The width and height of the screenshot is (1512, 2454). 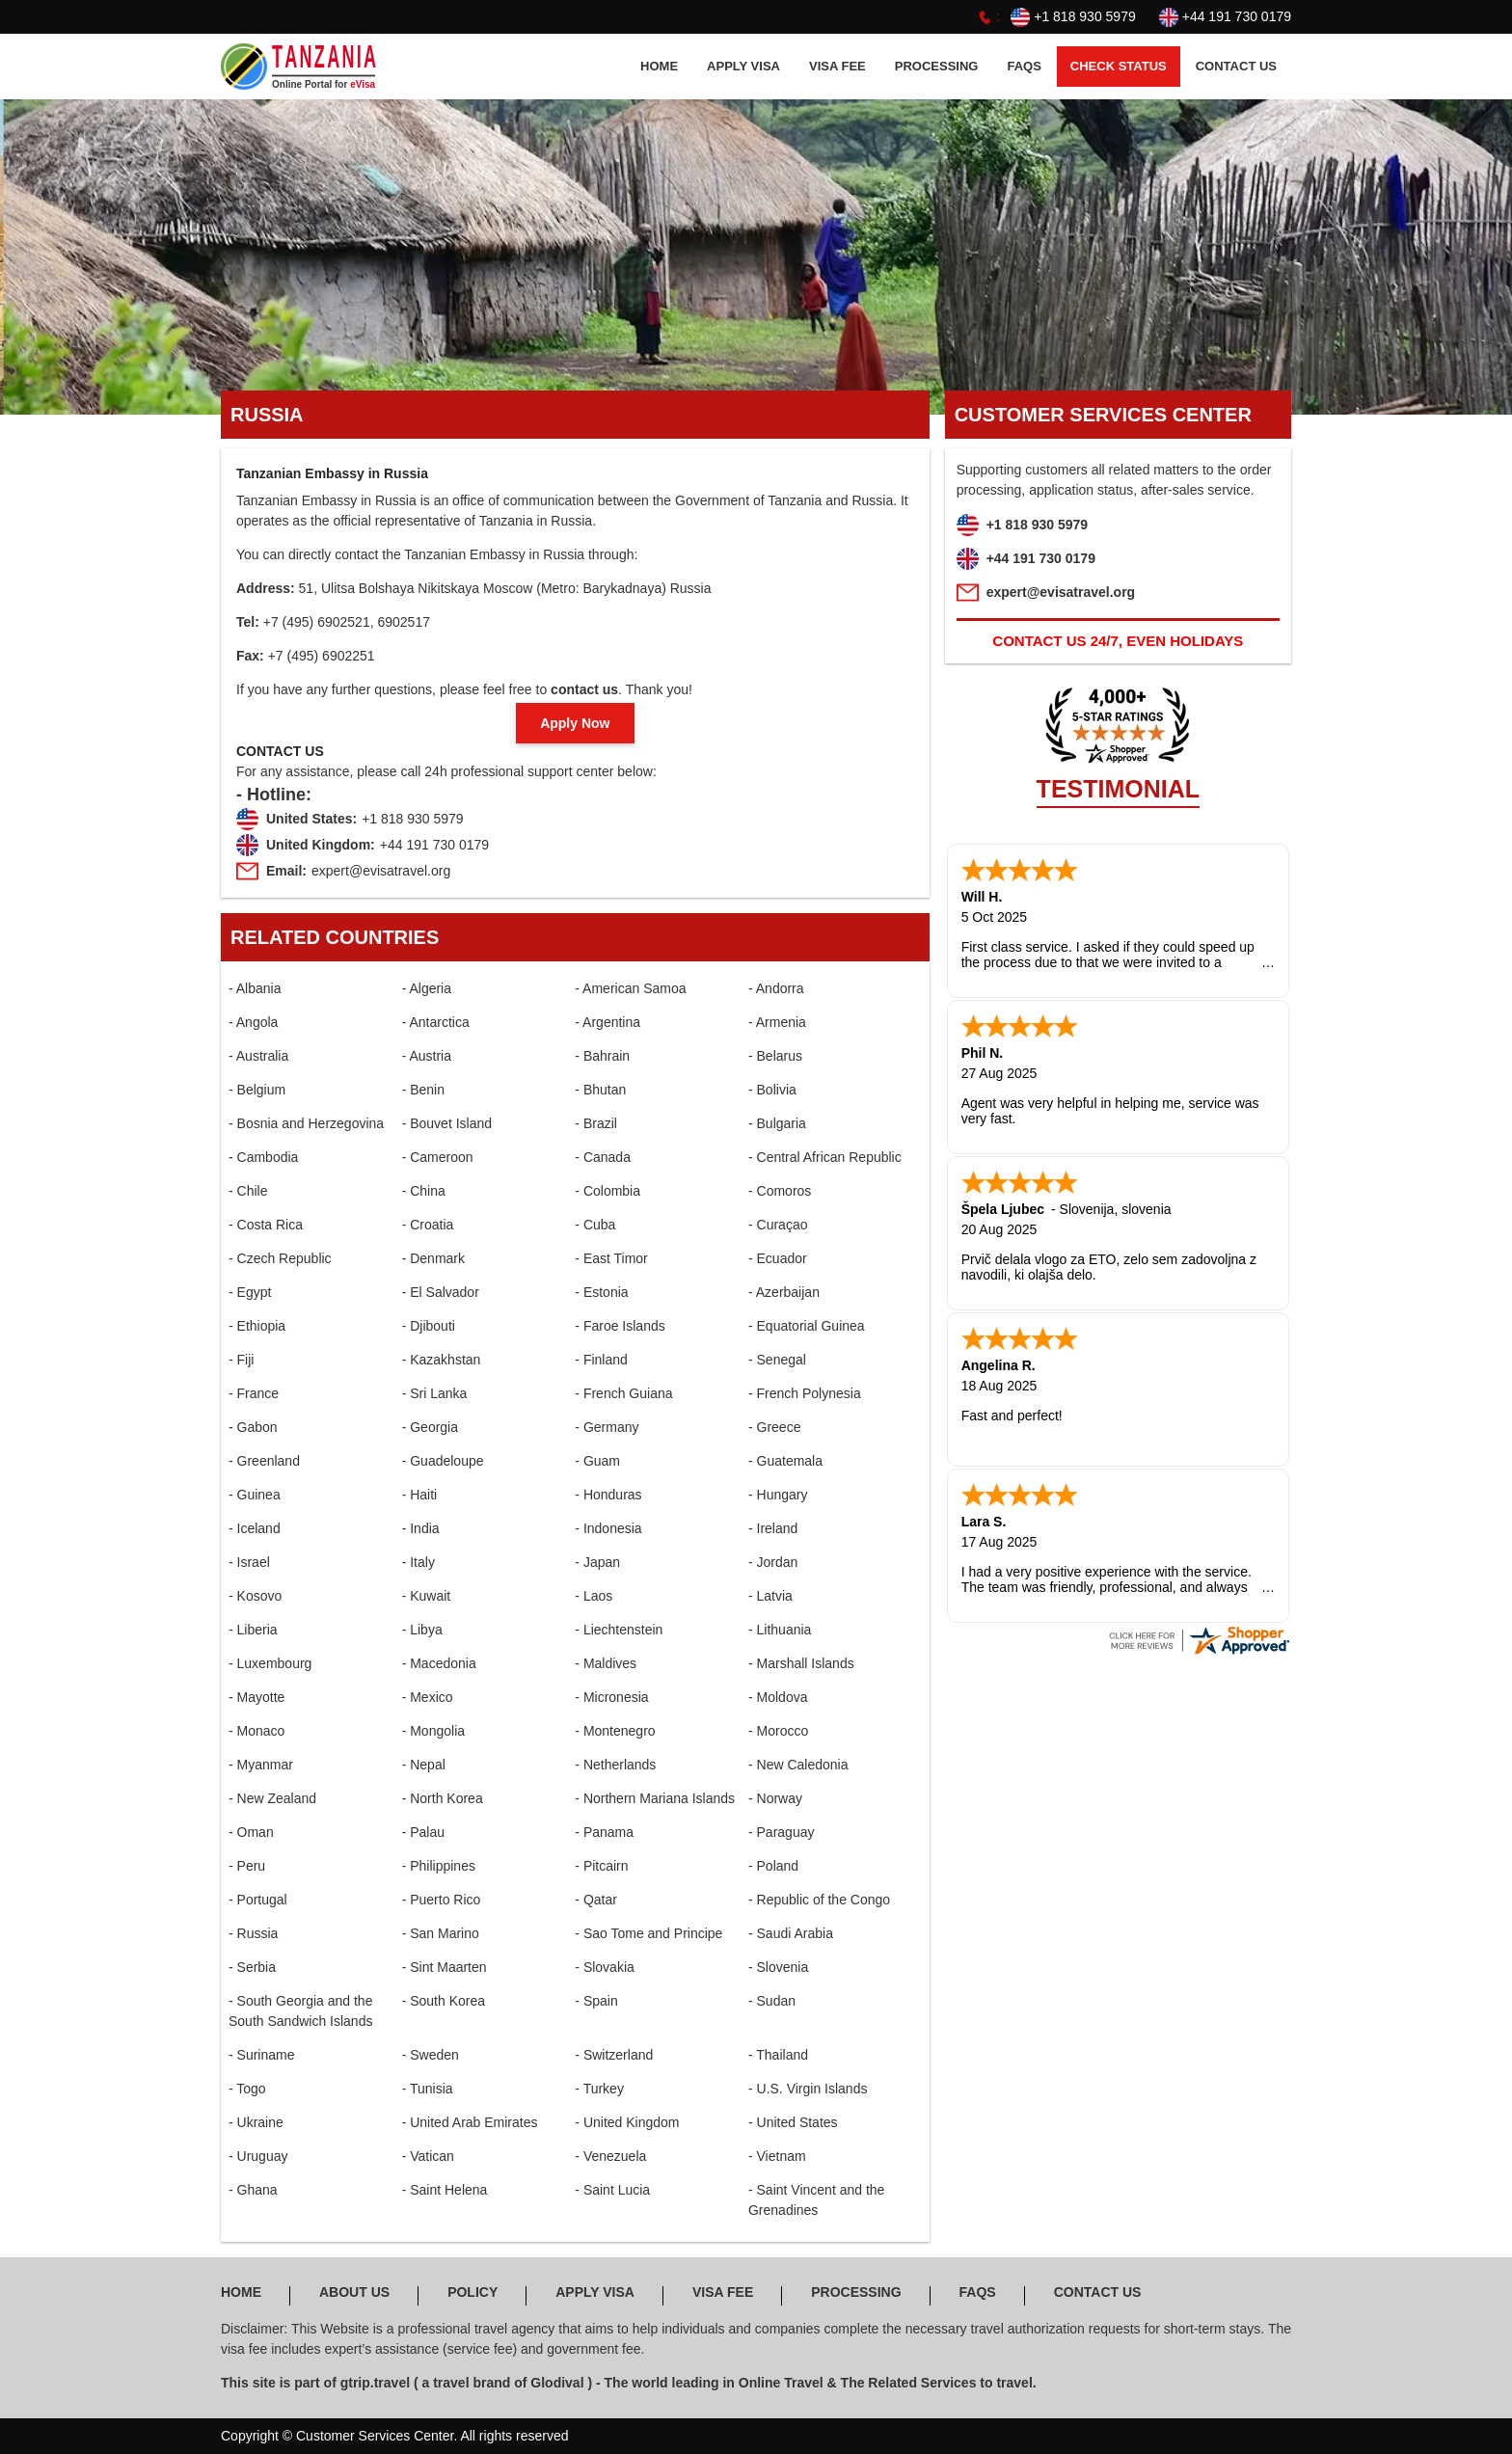 What do you see at coordinates (254, 1393) in the screenshot?
I see `- France` at bounding box center [254, 1393].